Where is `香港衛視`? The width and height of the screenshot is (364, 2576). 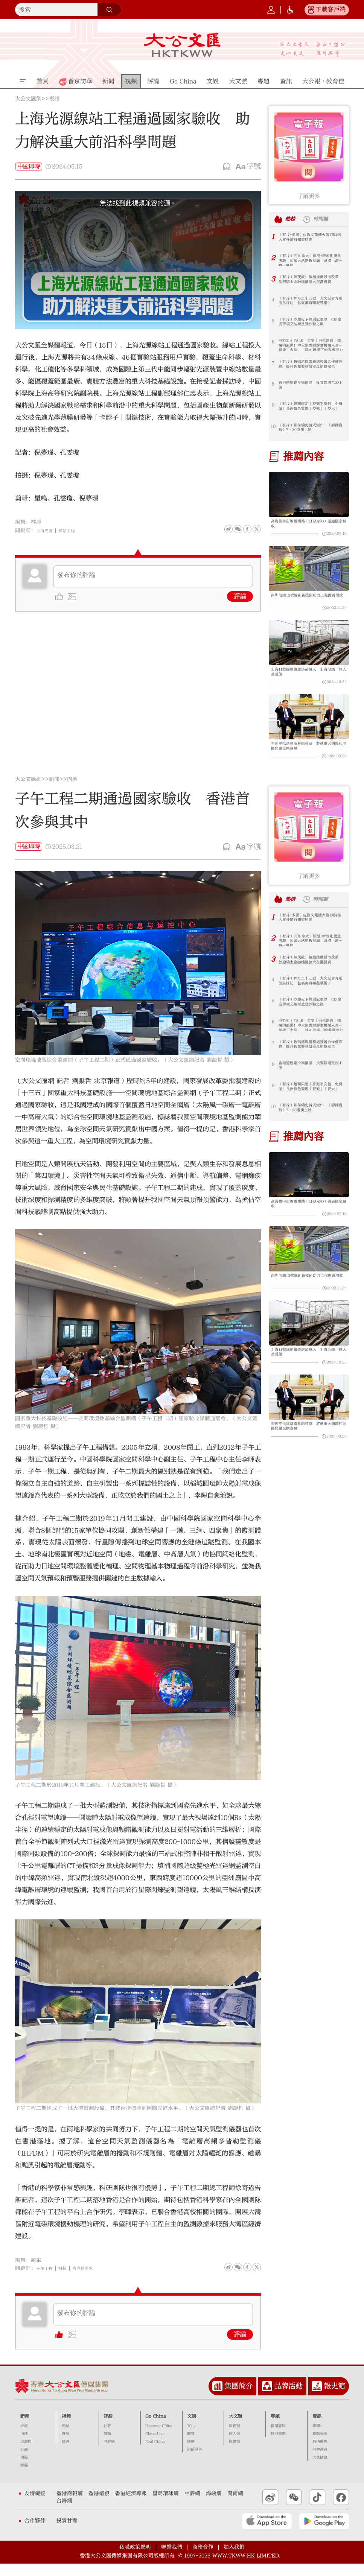
香港衛視 is located at coordinates (99, 2506).